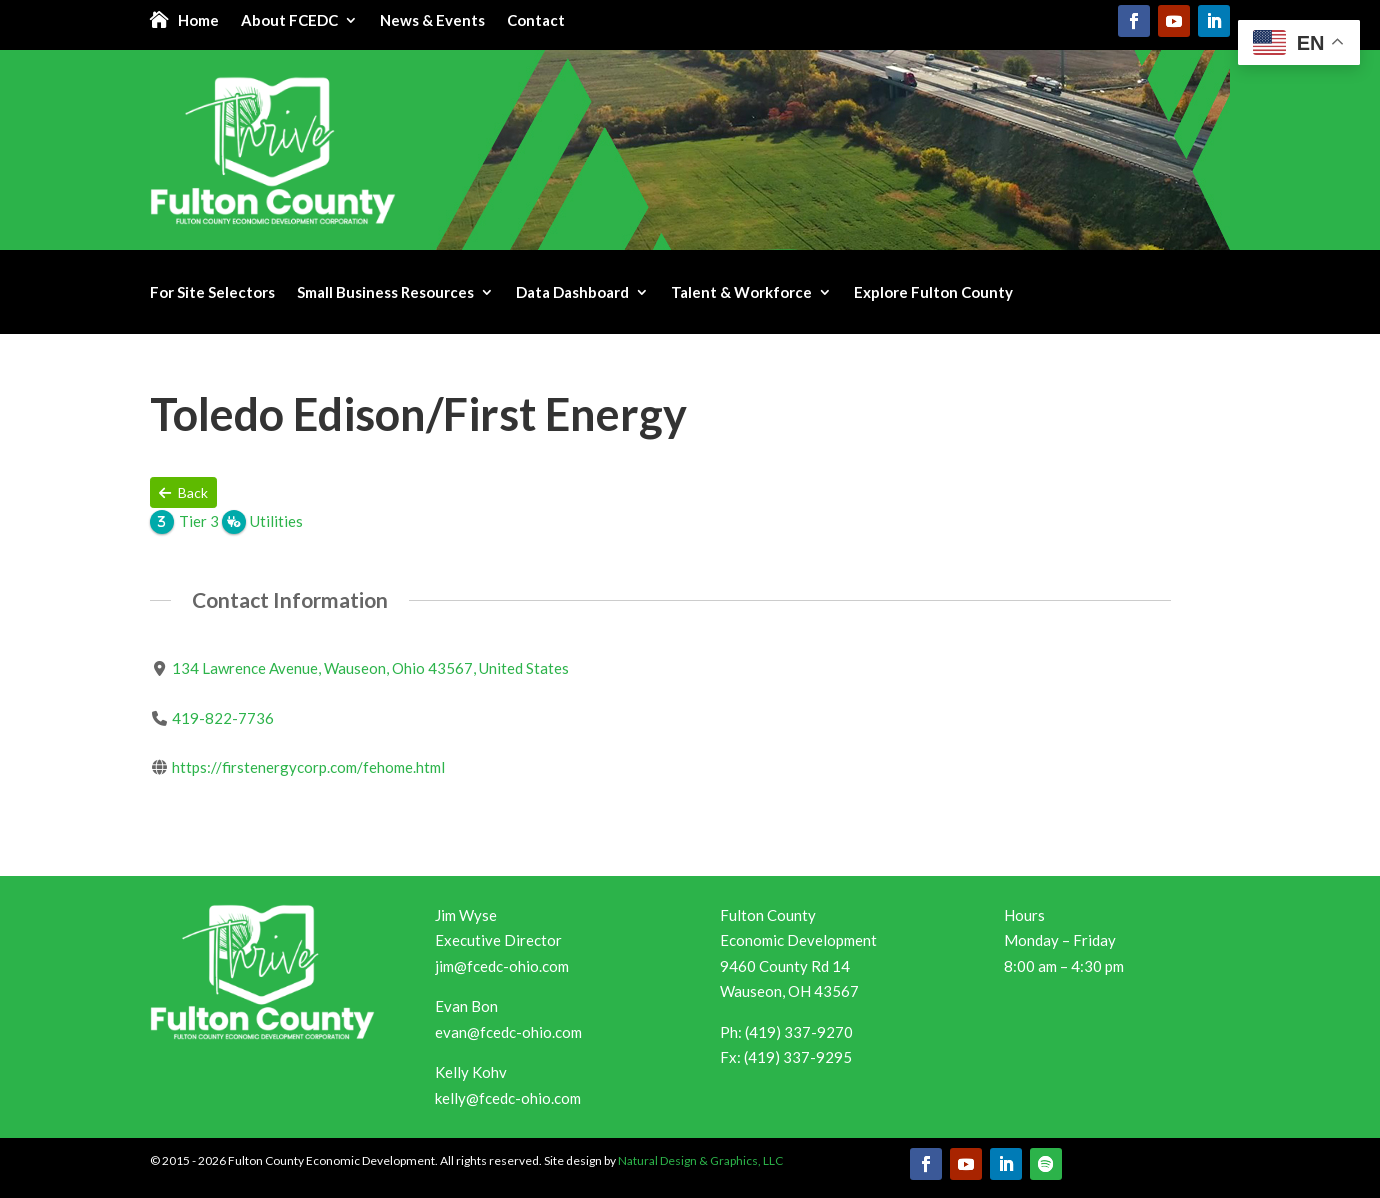 The width and height of the screenshot is (1380, 1198). I want to click on About FCEDC, so click(289, 21).